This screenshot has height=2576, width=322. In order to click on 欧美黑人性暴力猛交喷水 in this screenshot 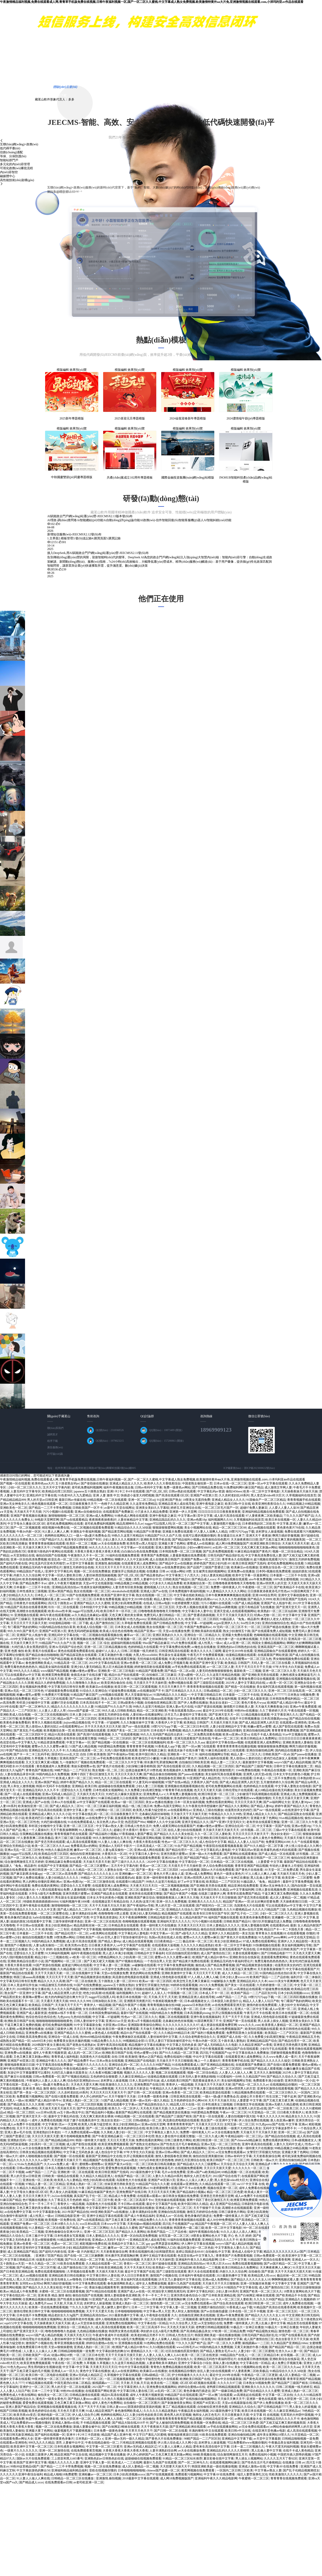, I will do `click(149, 1810)`.